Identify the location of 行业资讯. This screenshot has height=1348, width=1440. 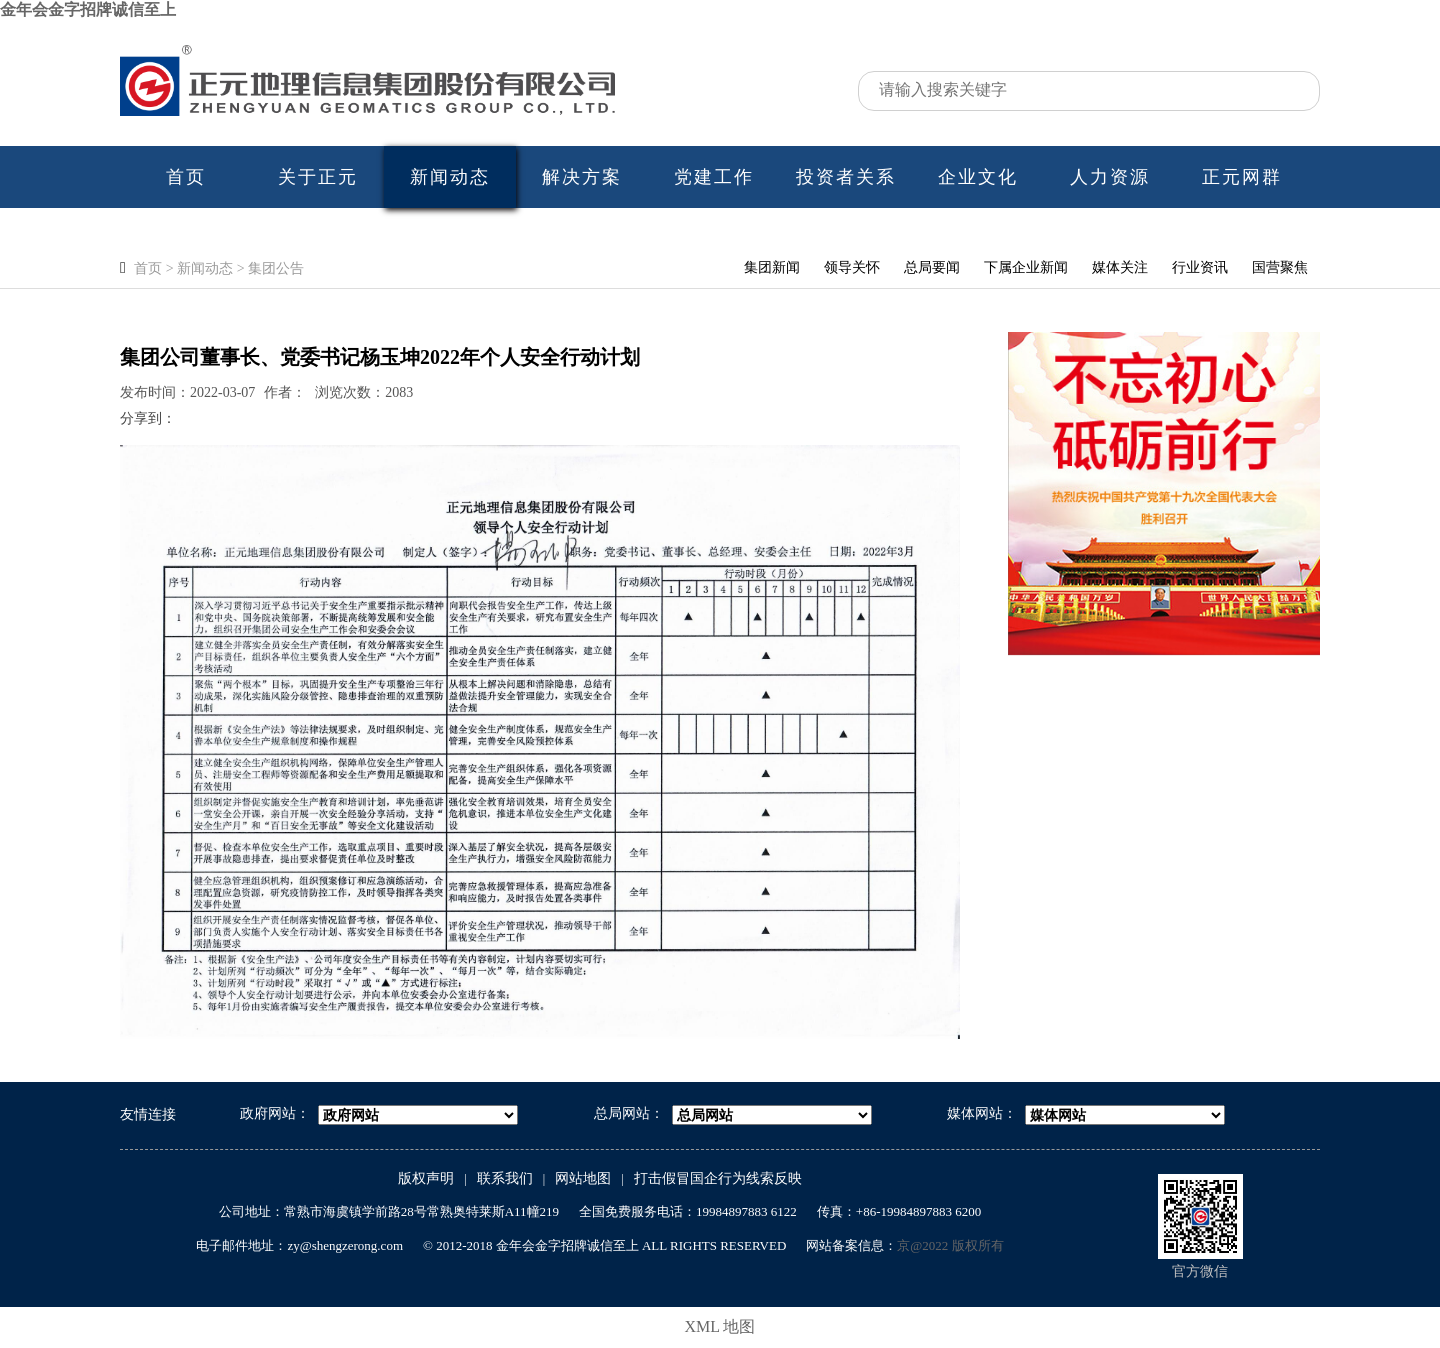
(1200, 267).